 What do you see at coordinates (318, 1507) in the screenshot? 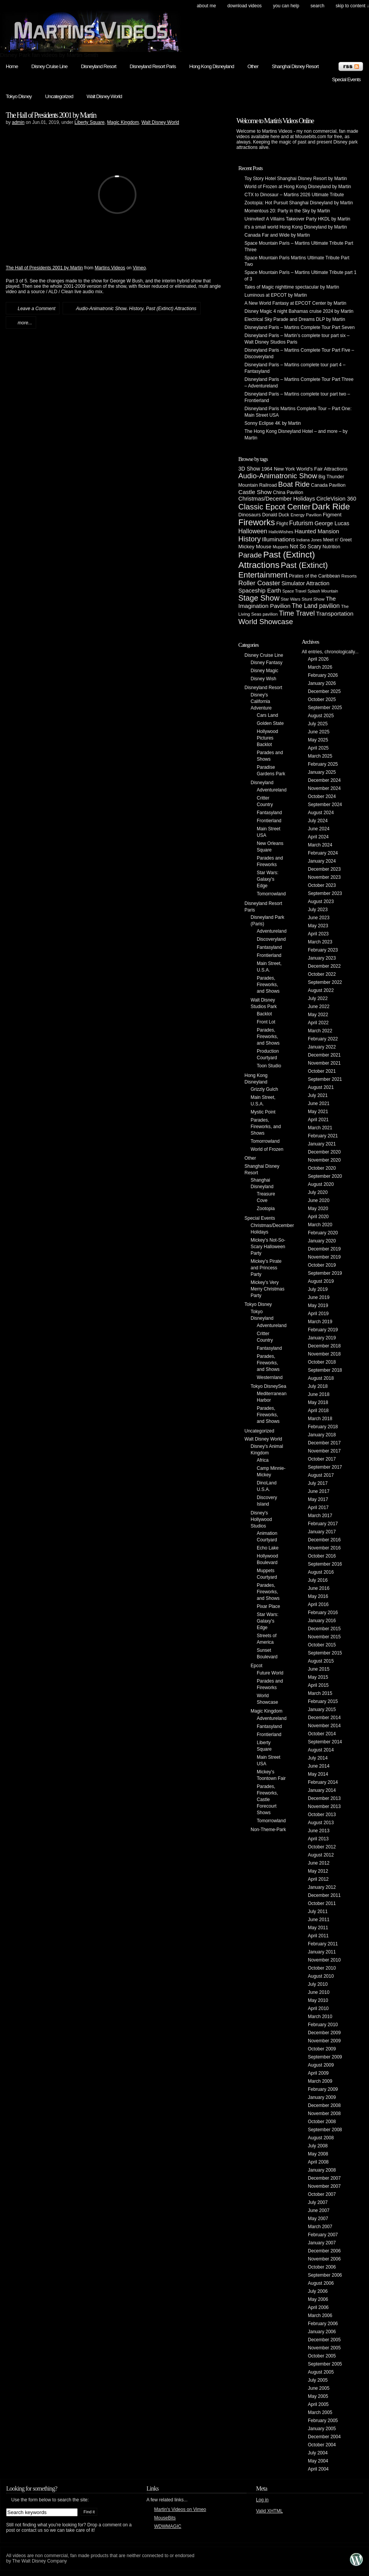
I see `April 2017` at bounding box center [318, 1507].